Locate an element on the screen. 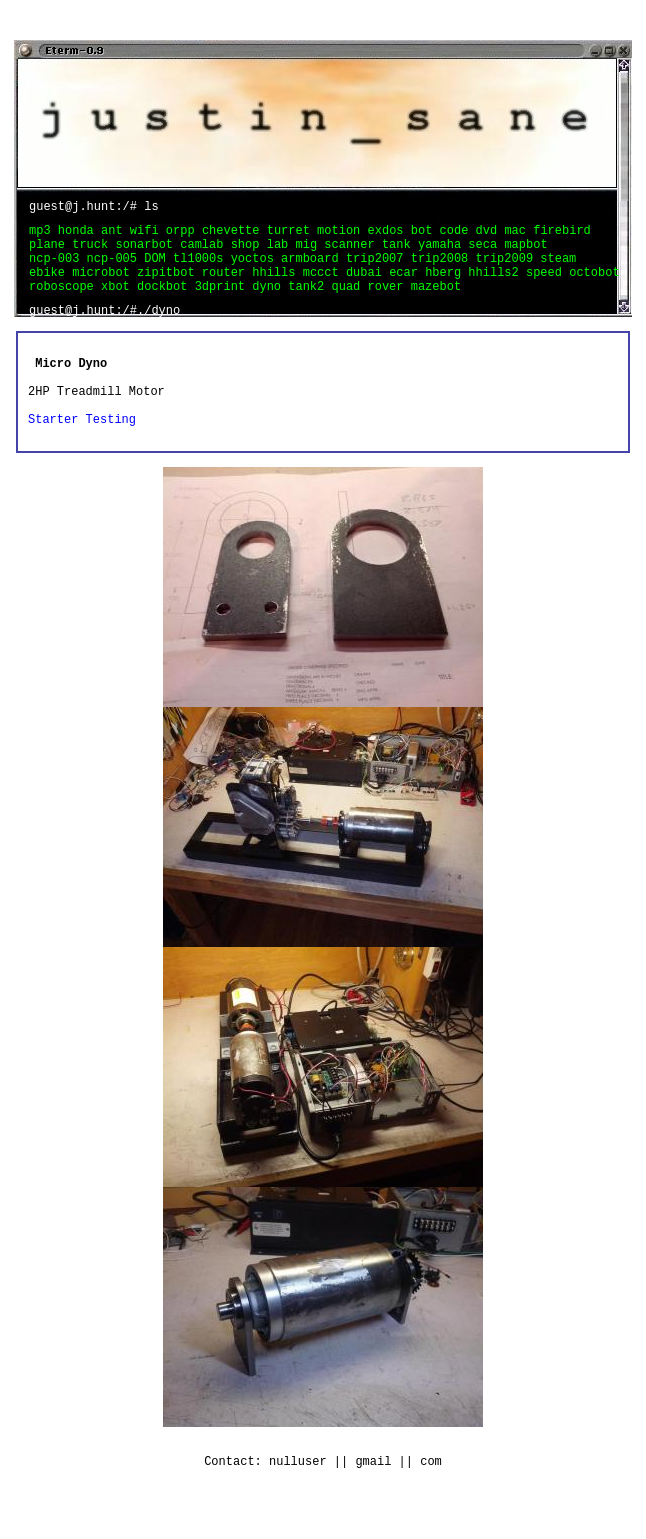  hhills2 is located at coordinates (497, 286).